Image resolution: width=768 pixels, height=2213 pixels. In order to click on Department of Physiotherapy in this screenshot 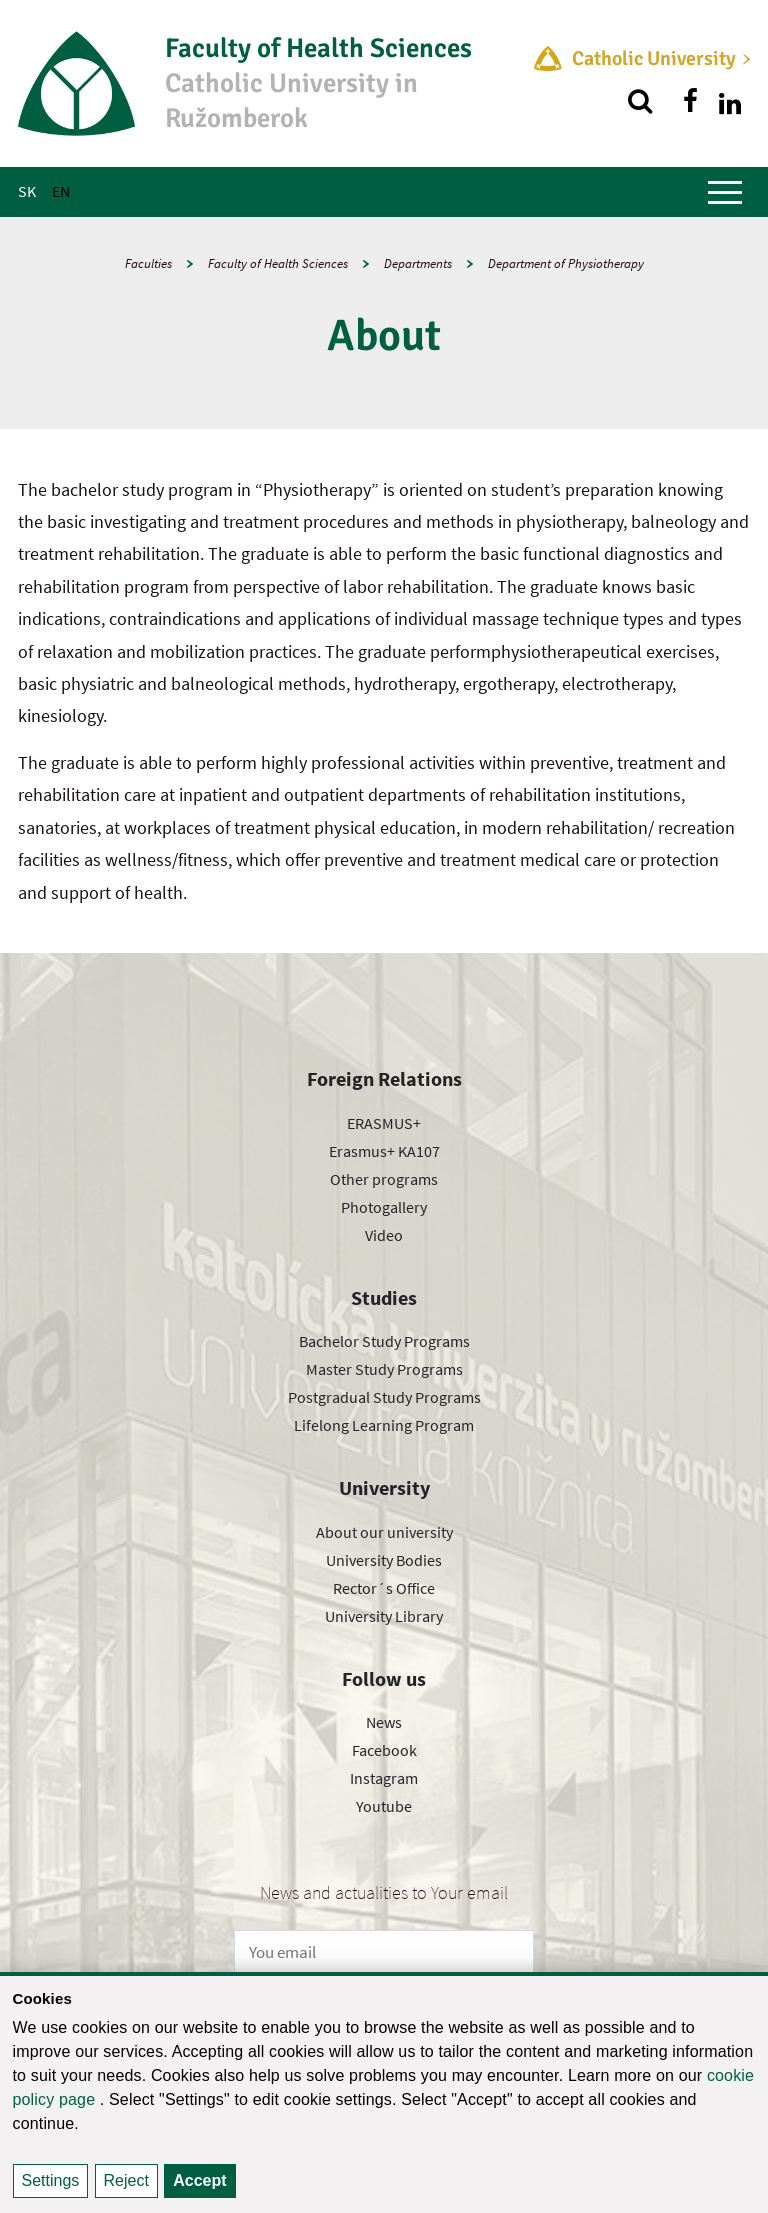, I will do `click(566, 263)`.